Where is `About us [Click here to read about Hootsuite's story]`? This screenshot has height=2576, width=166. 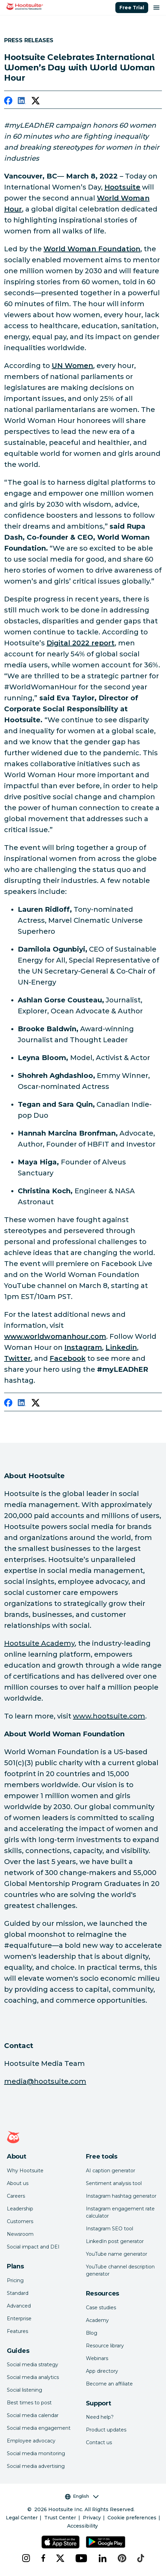
About us [Click here to read about Hootsuite's story] is located at coordinates (17, 2183).